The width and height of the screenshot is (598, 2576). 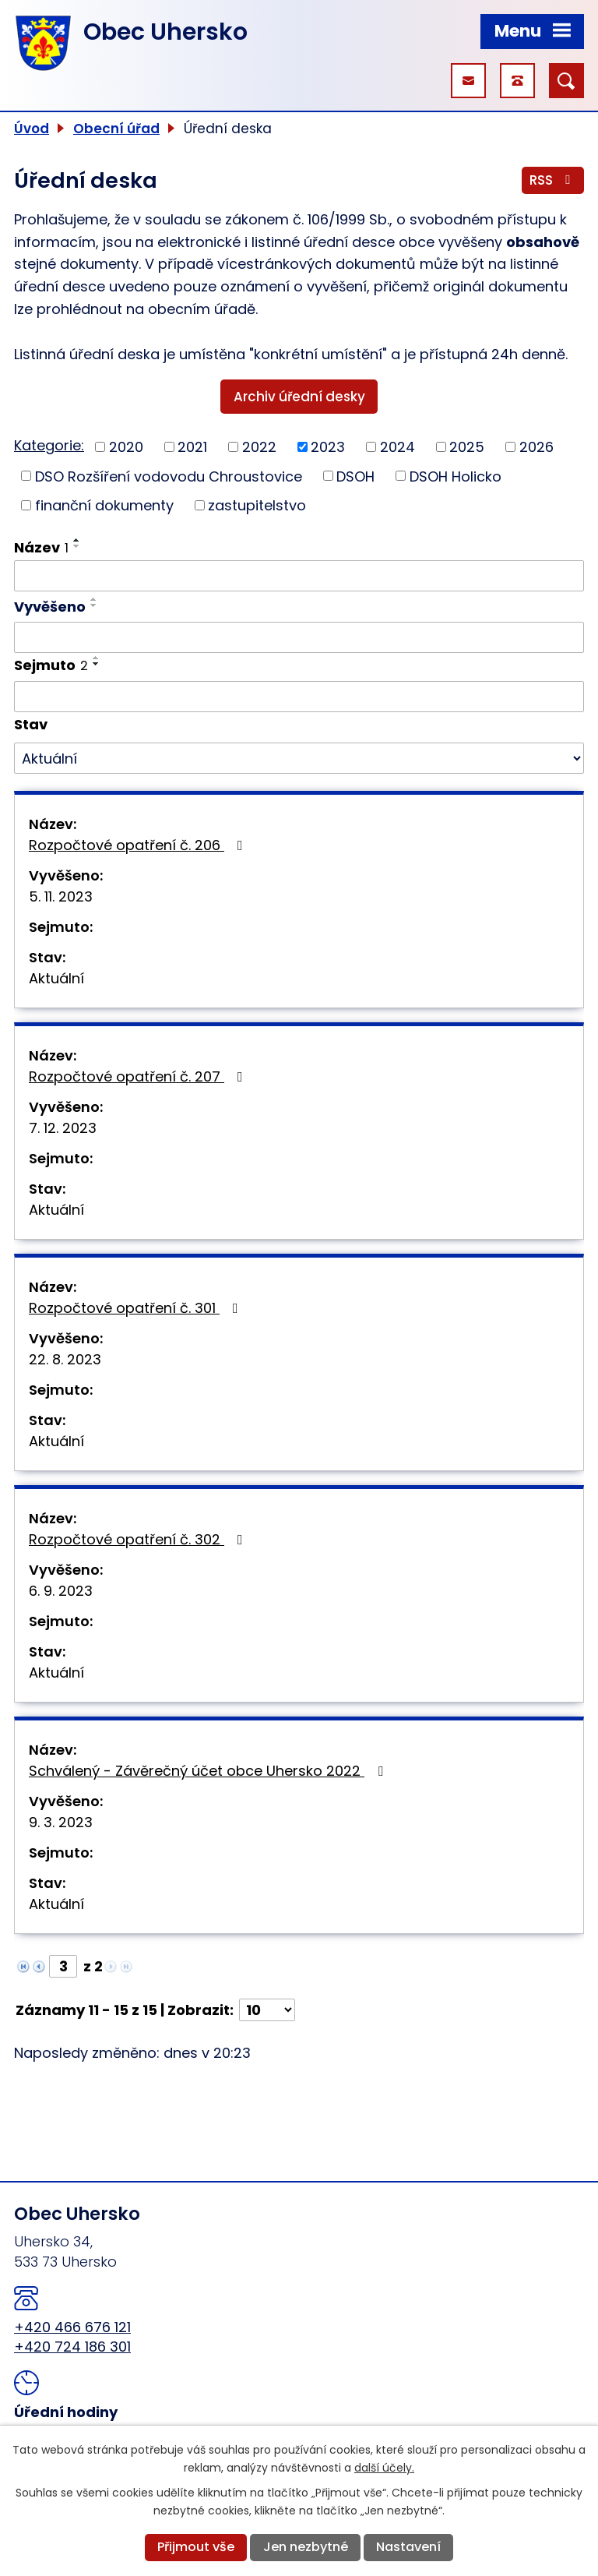 What do you see at coordinates (299, 758) in the screenshot?
I see `[Vyhledat podle Stav]` at bounding box center [299, 758].